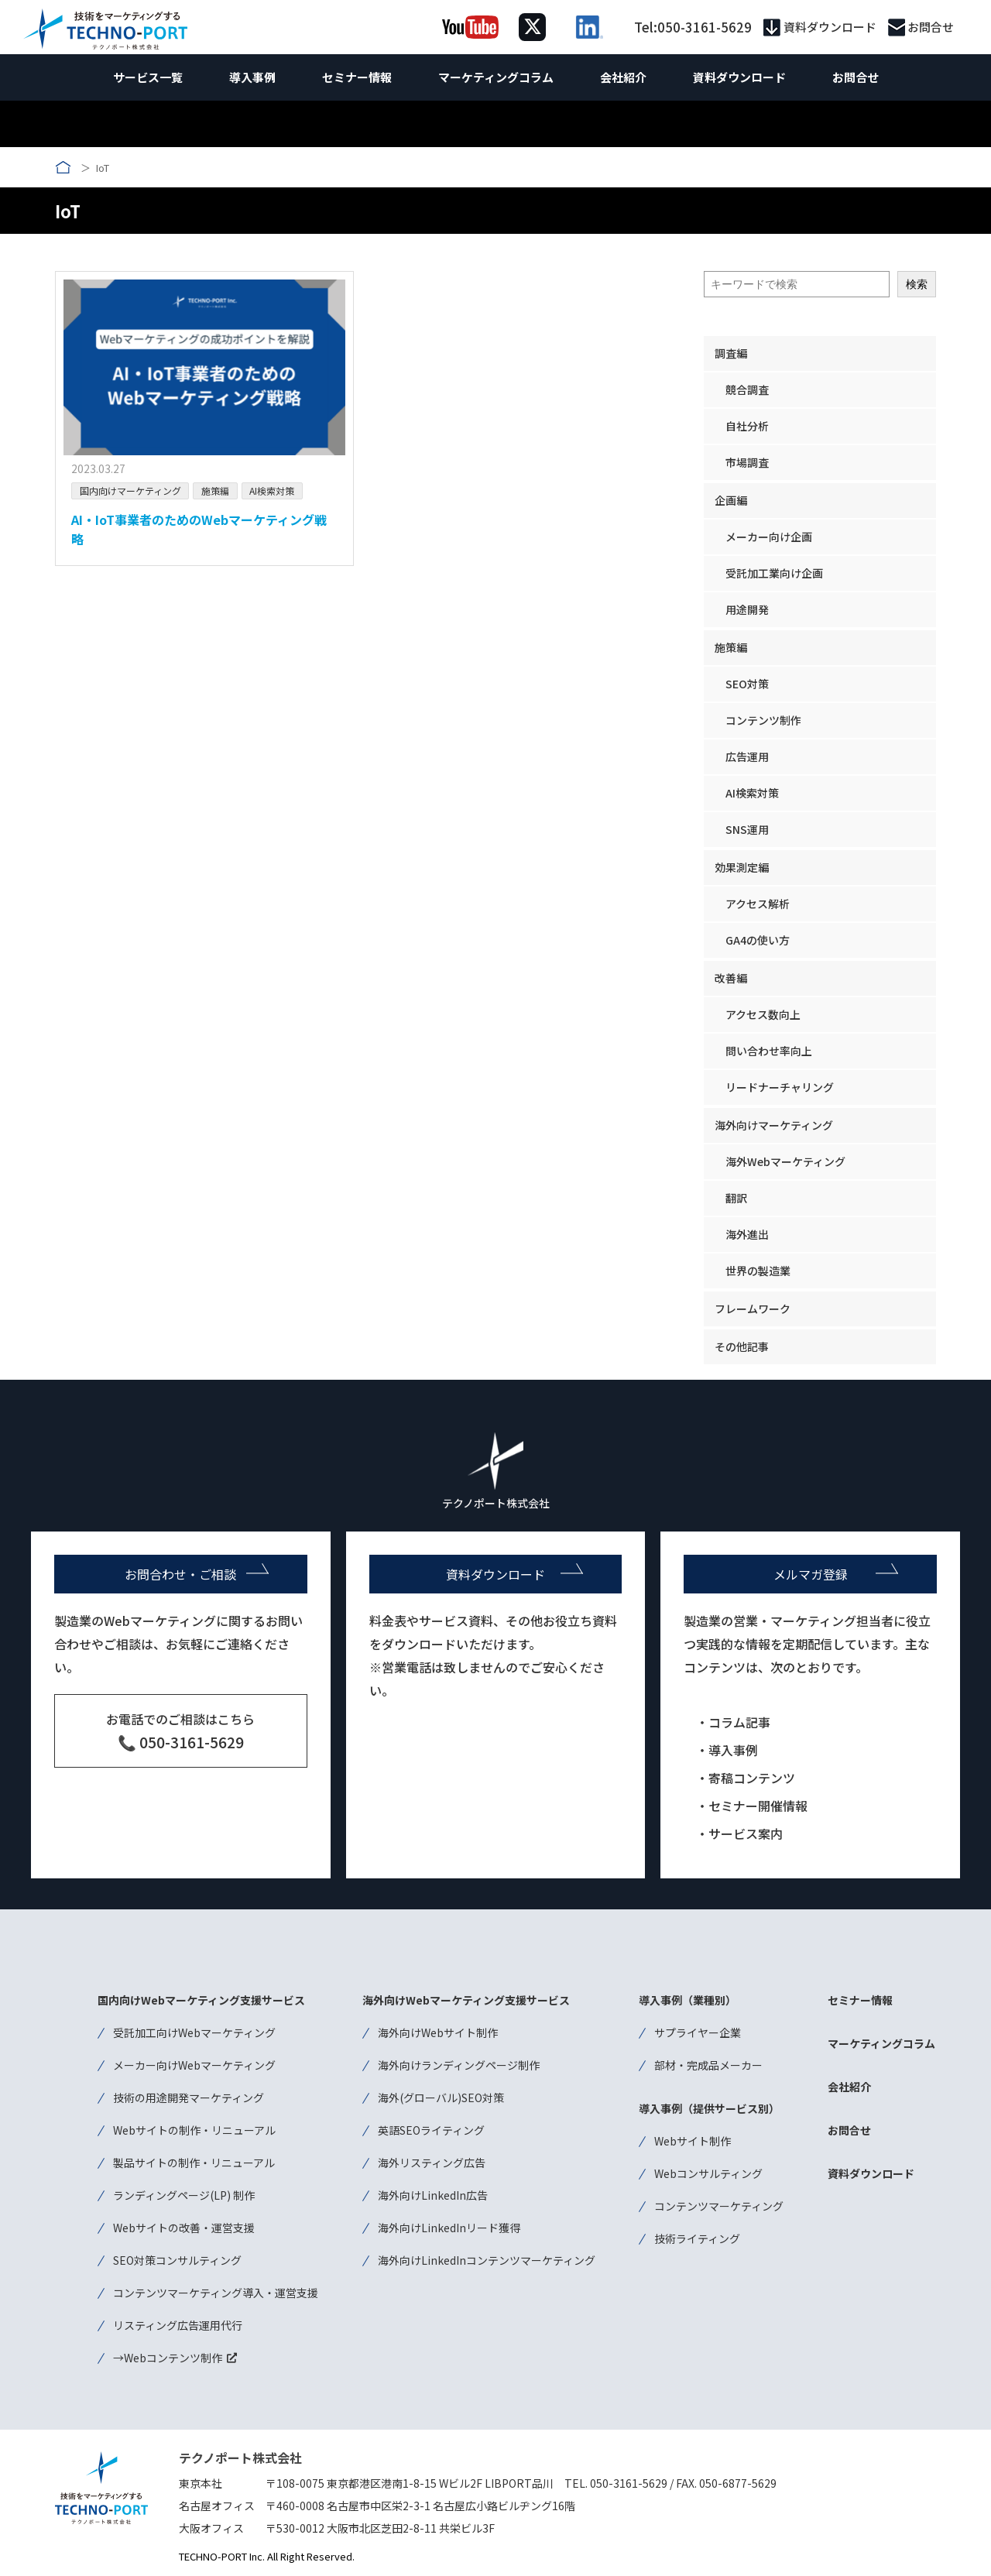 This screenshot has width=991, height=2576. I want to click on 会社紹介, so click(623, 77).